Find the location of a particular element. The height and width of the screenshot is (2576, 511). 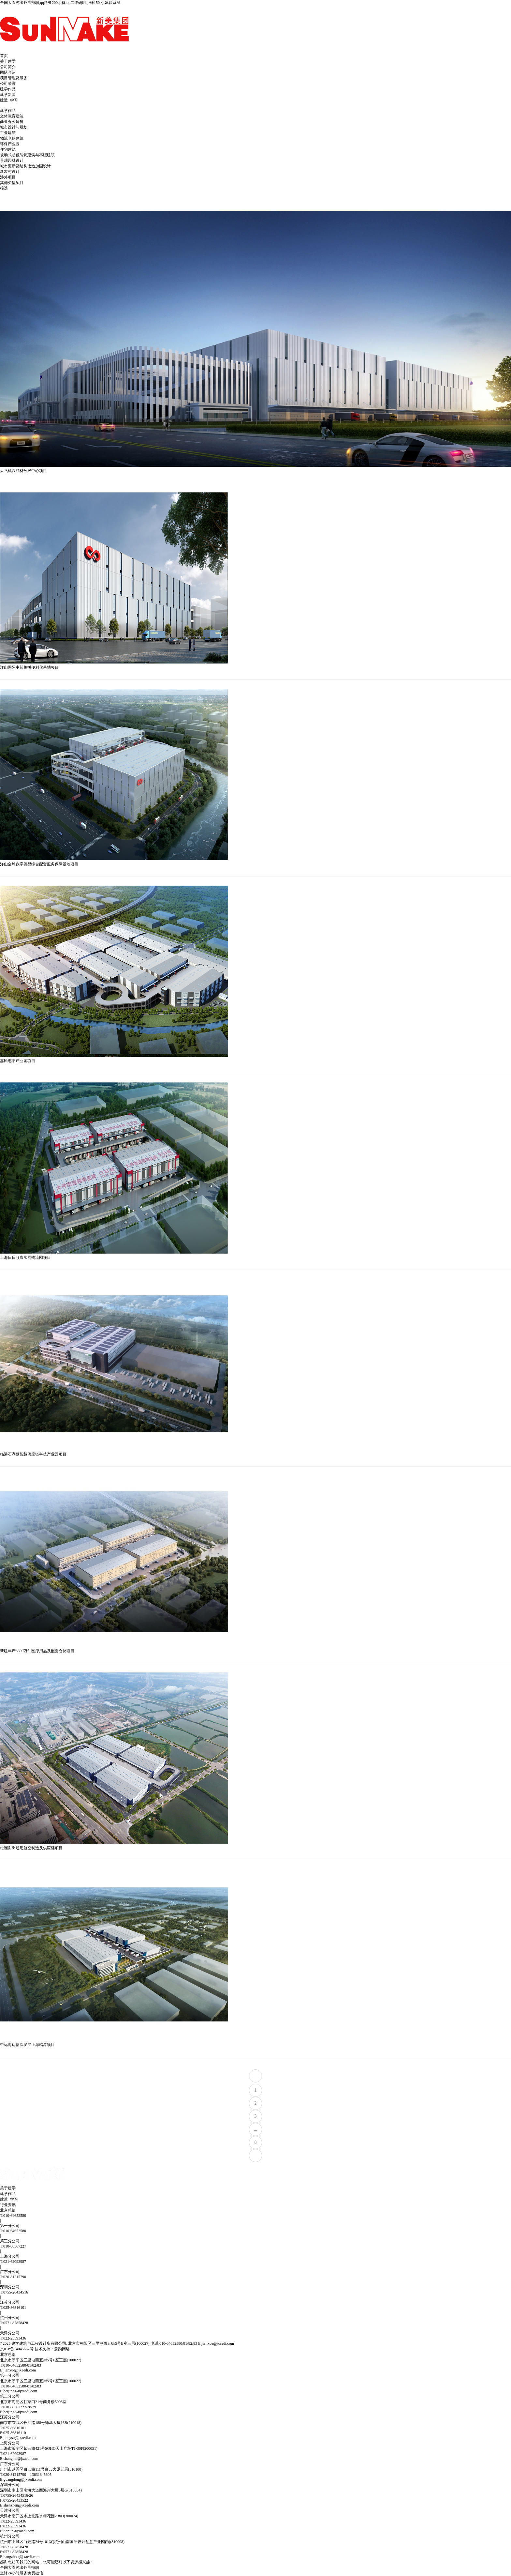

新农村设计 is located at coordinates (10, 171).